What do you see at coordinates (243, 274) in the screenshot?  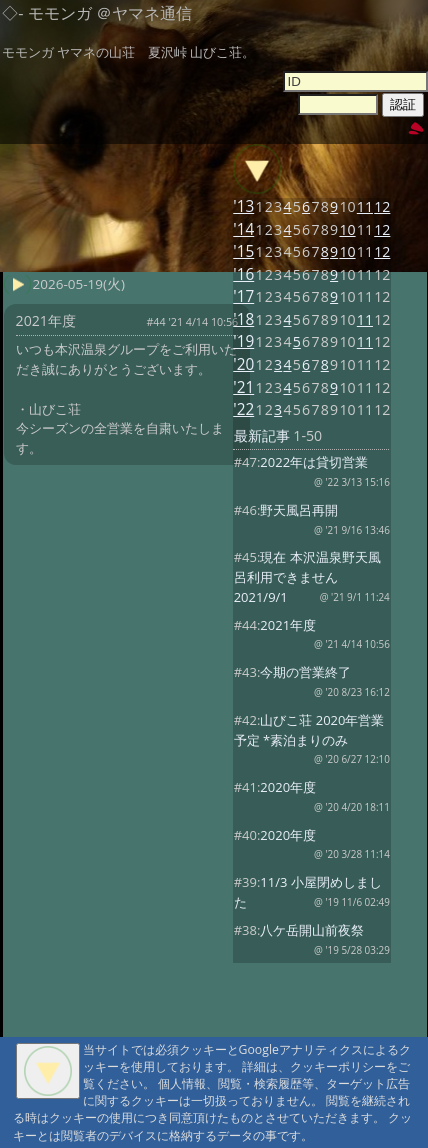 I see `'16` at bounding box center [243, 274].